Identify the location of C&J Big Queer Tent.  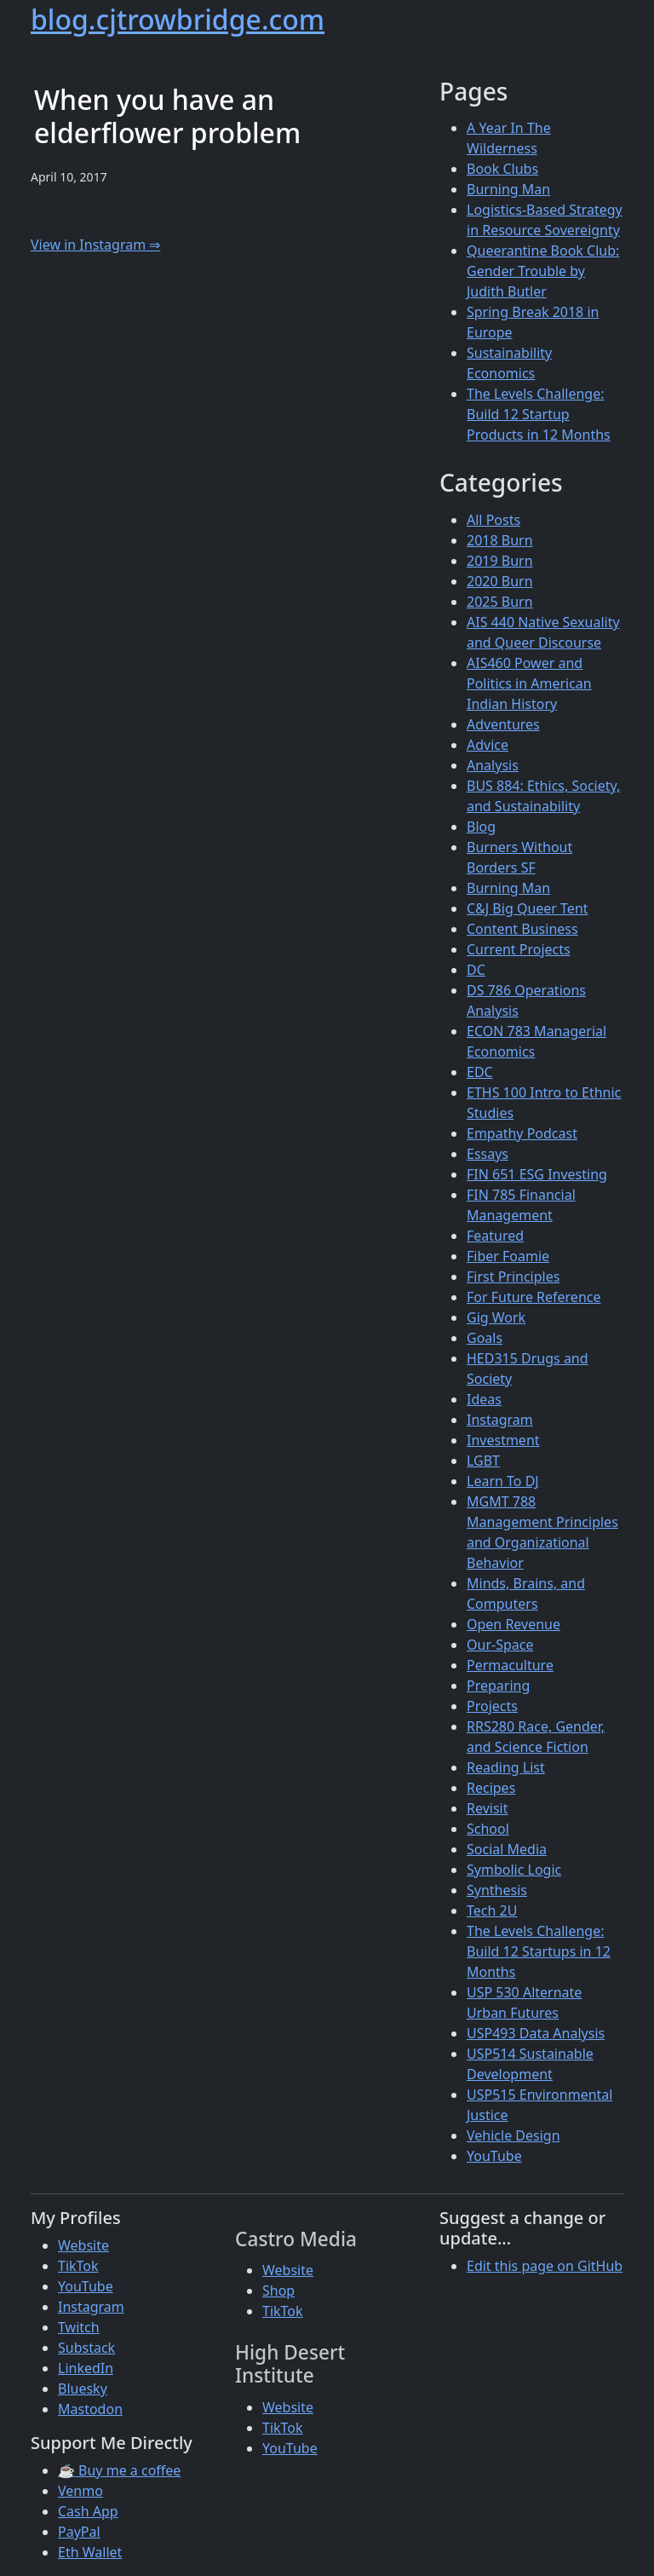
(527, 908).